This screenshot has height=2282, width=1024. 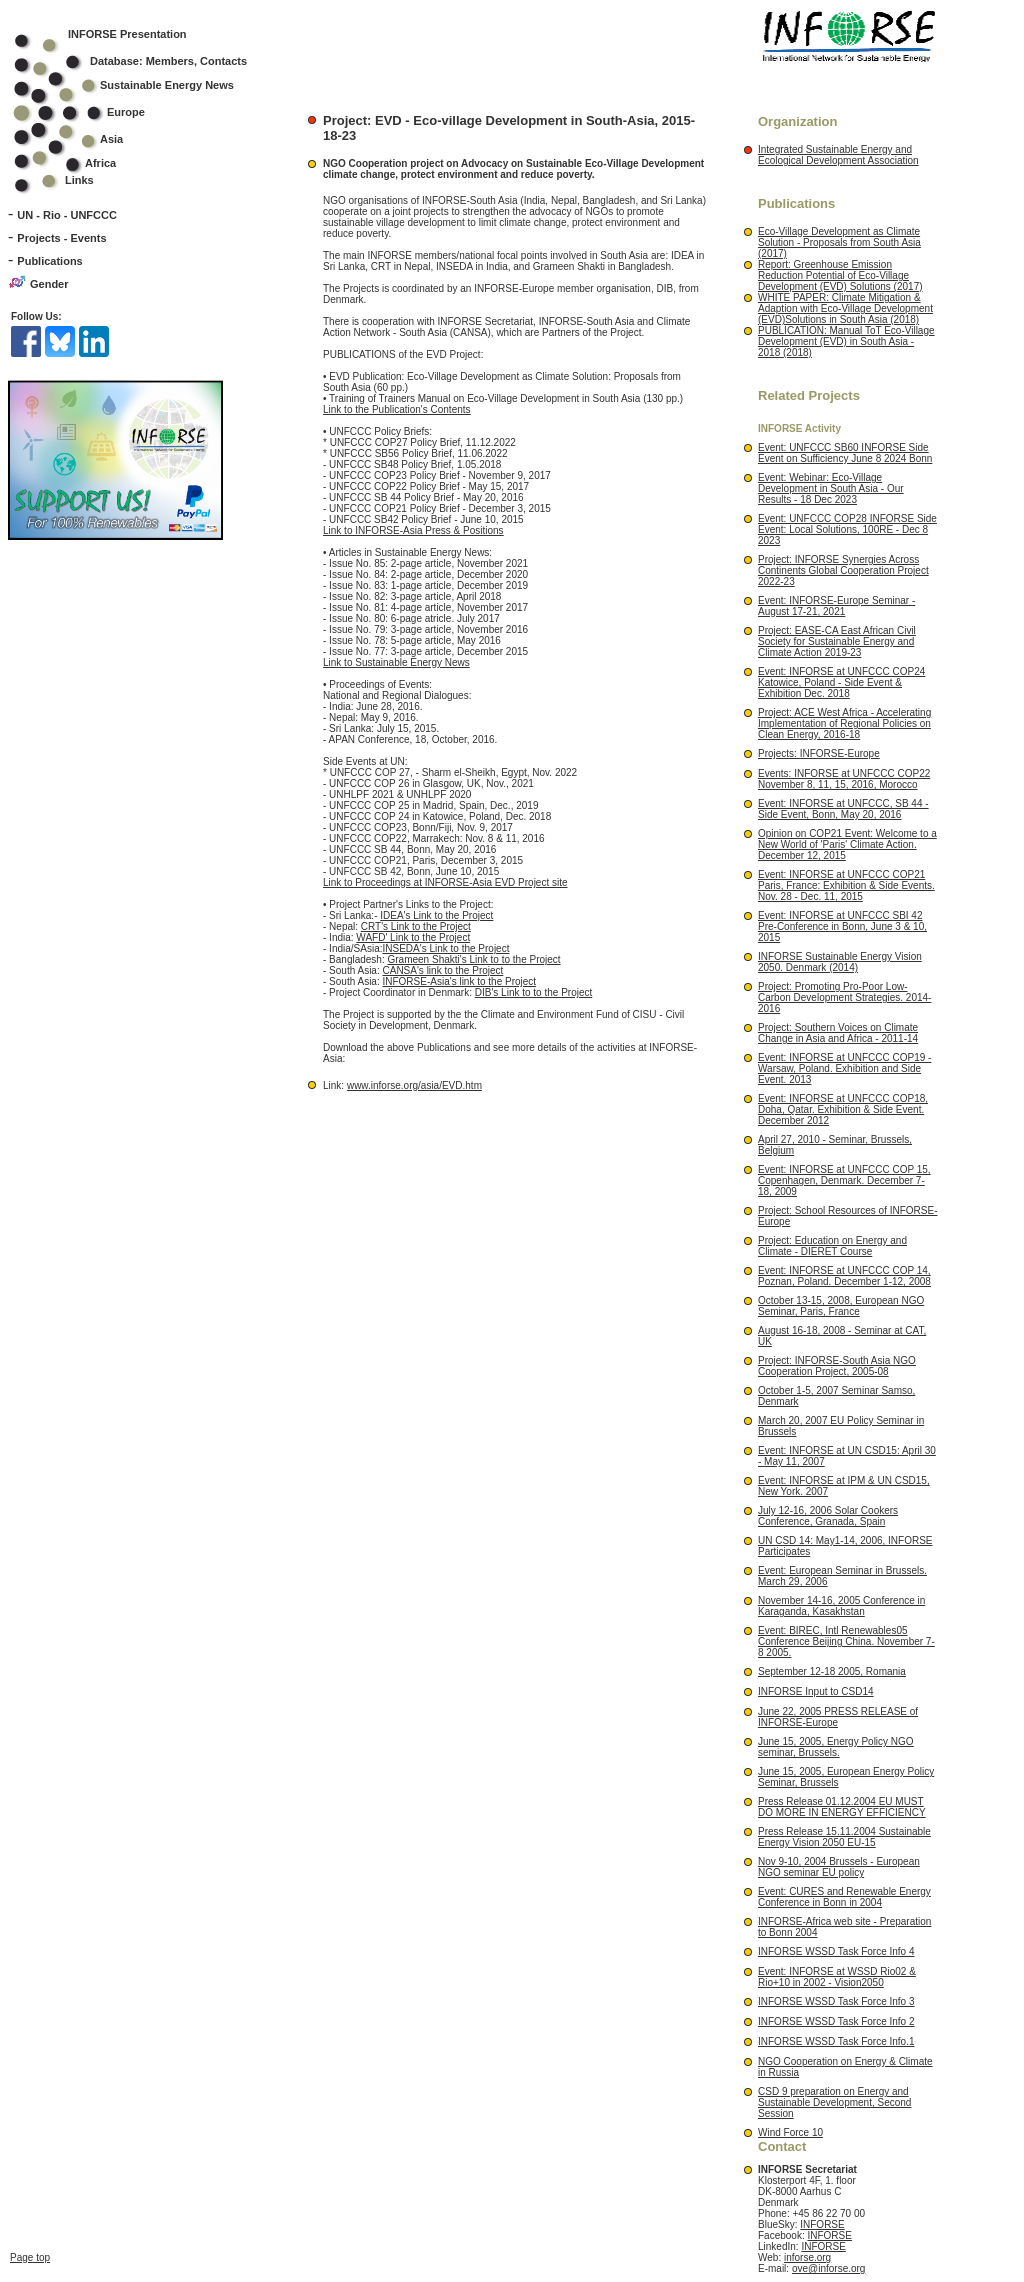 I want to click on Event: INFORSE-Europe Seminar - August 17-21, 2021, so click(x=836, y=606).